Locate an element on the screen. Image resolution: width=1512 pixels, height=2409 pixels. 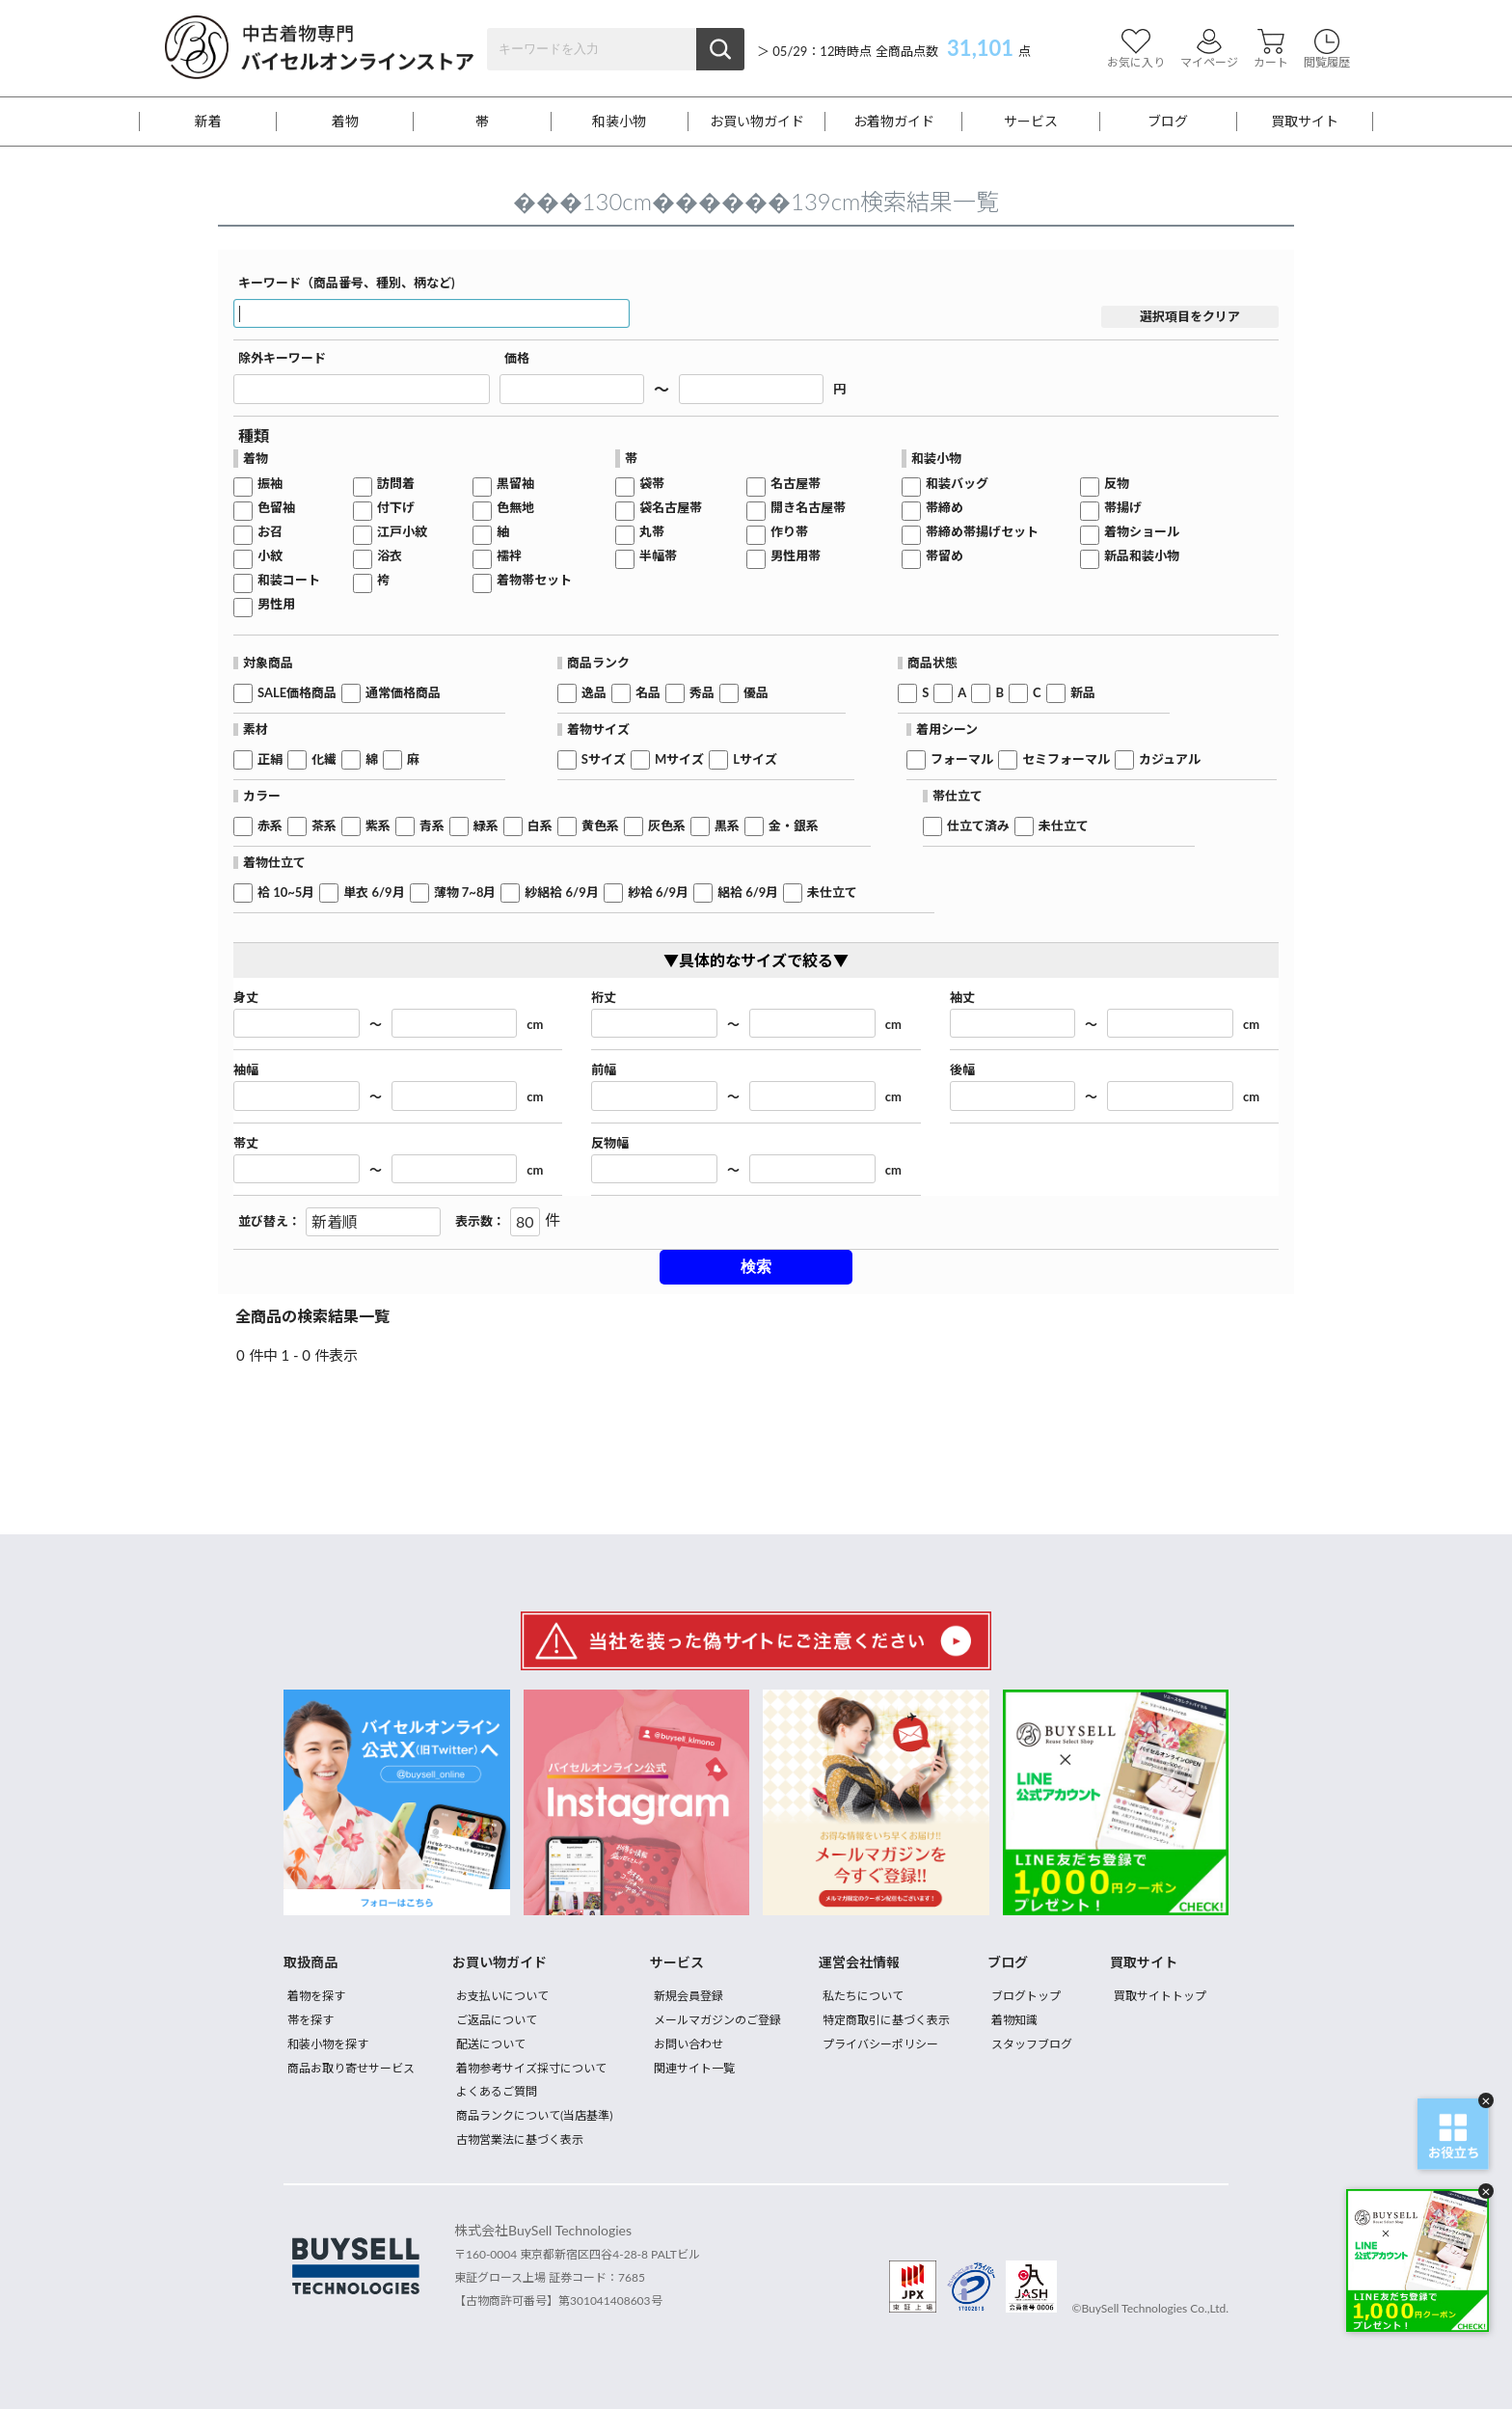
特定商取引に基づく表示 is located at coordinates (886, 2020).